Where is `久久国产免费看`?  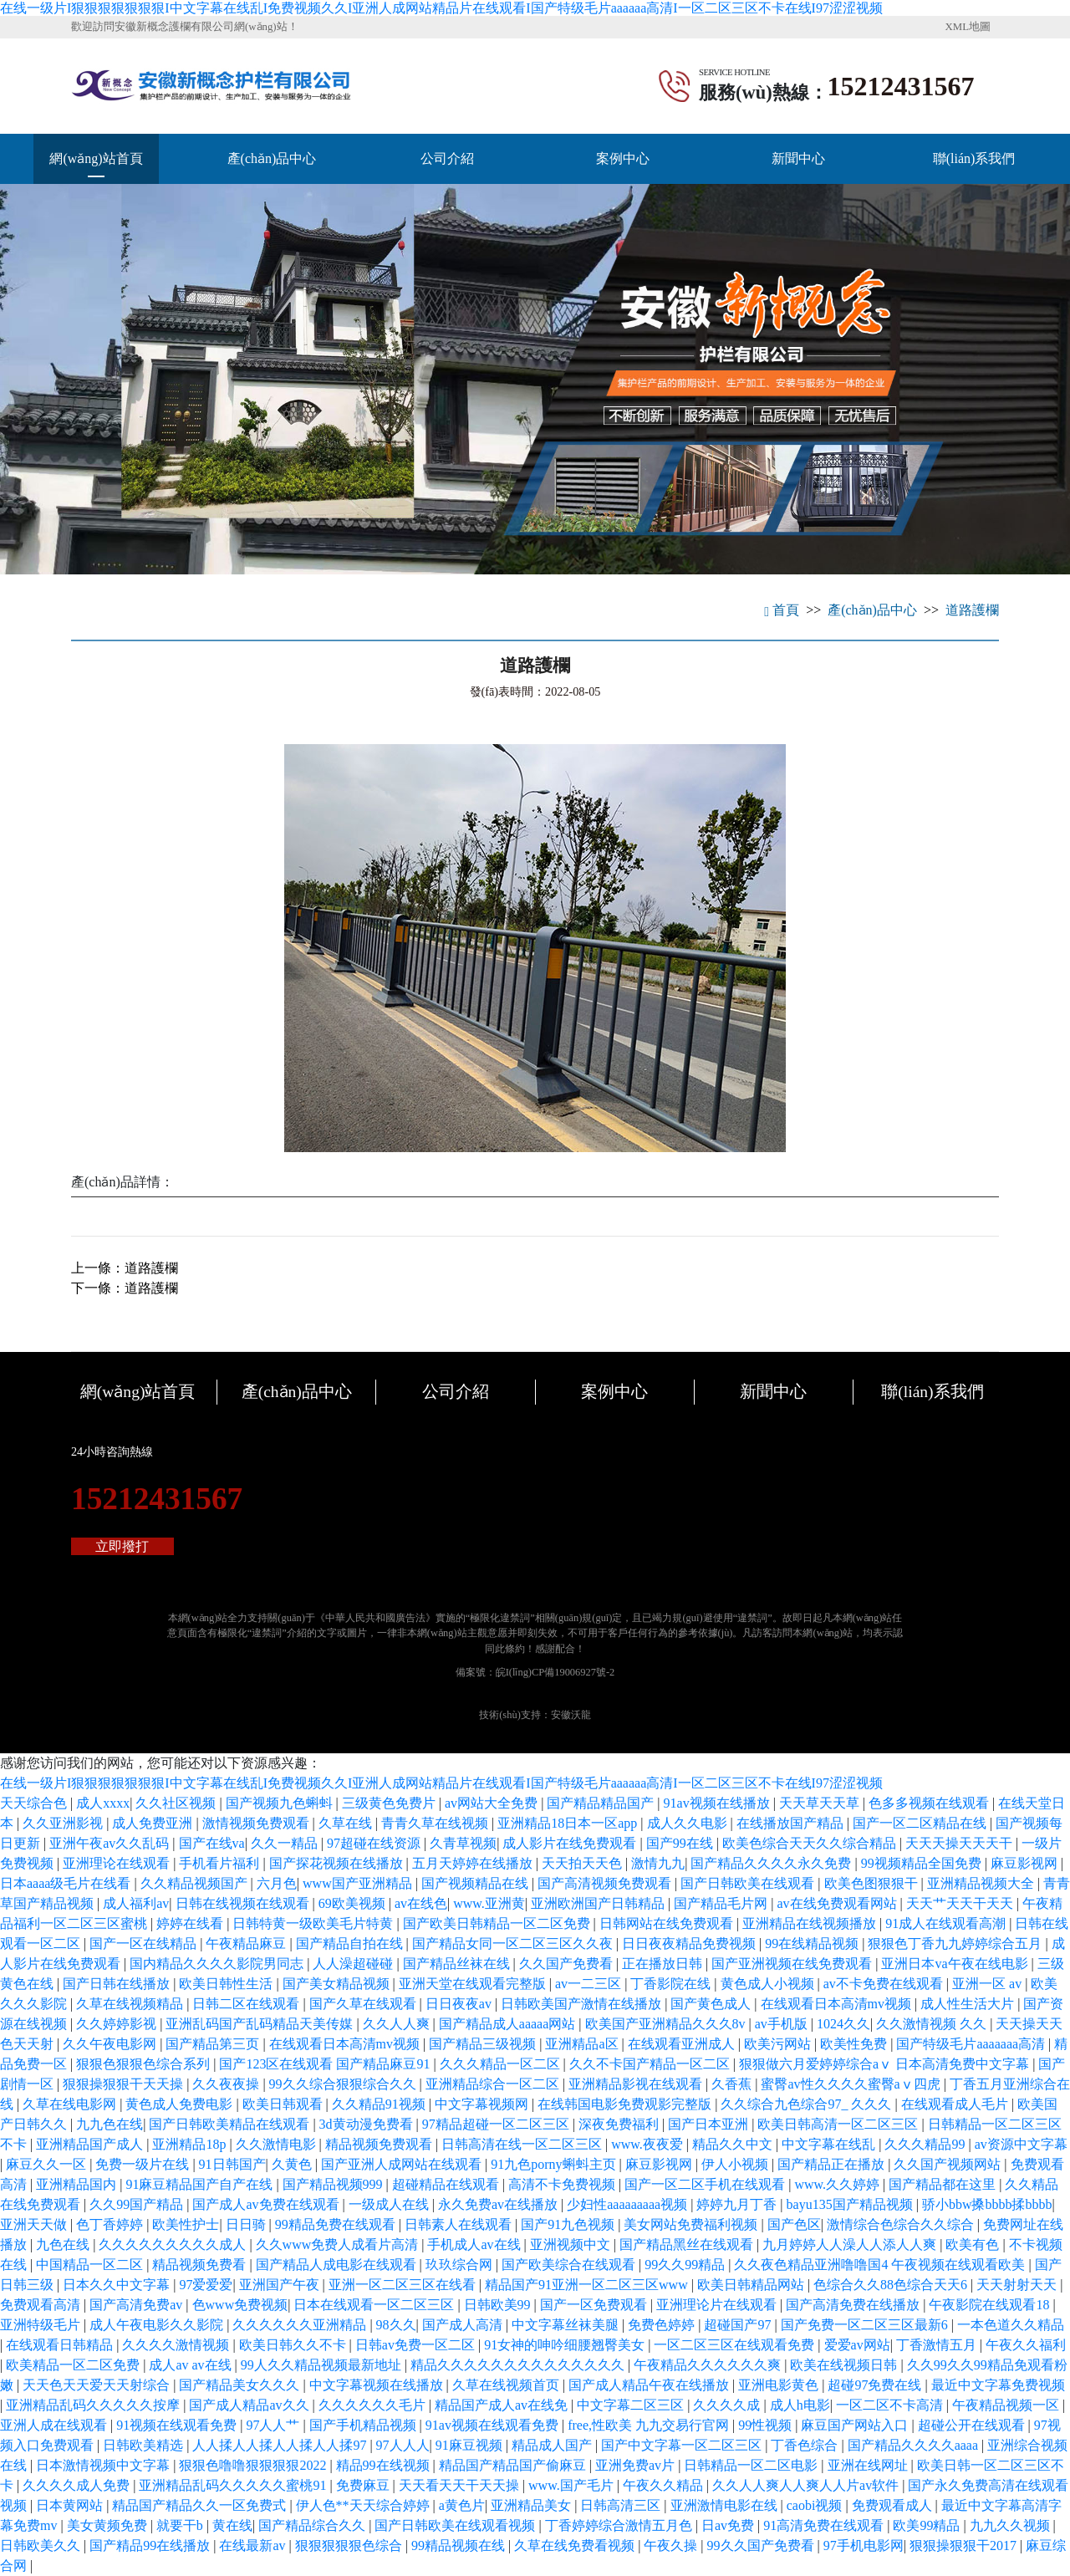
久久国产免费看 is located at coordinates (567, 1963).